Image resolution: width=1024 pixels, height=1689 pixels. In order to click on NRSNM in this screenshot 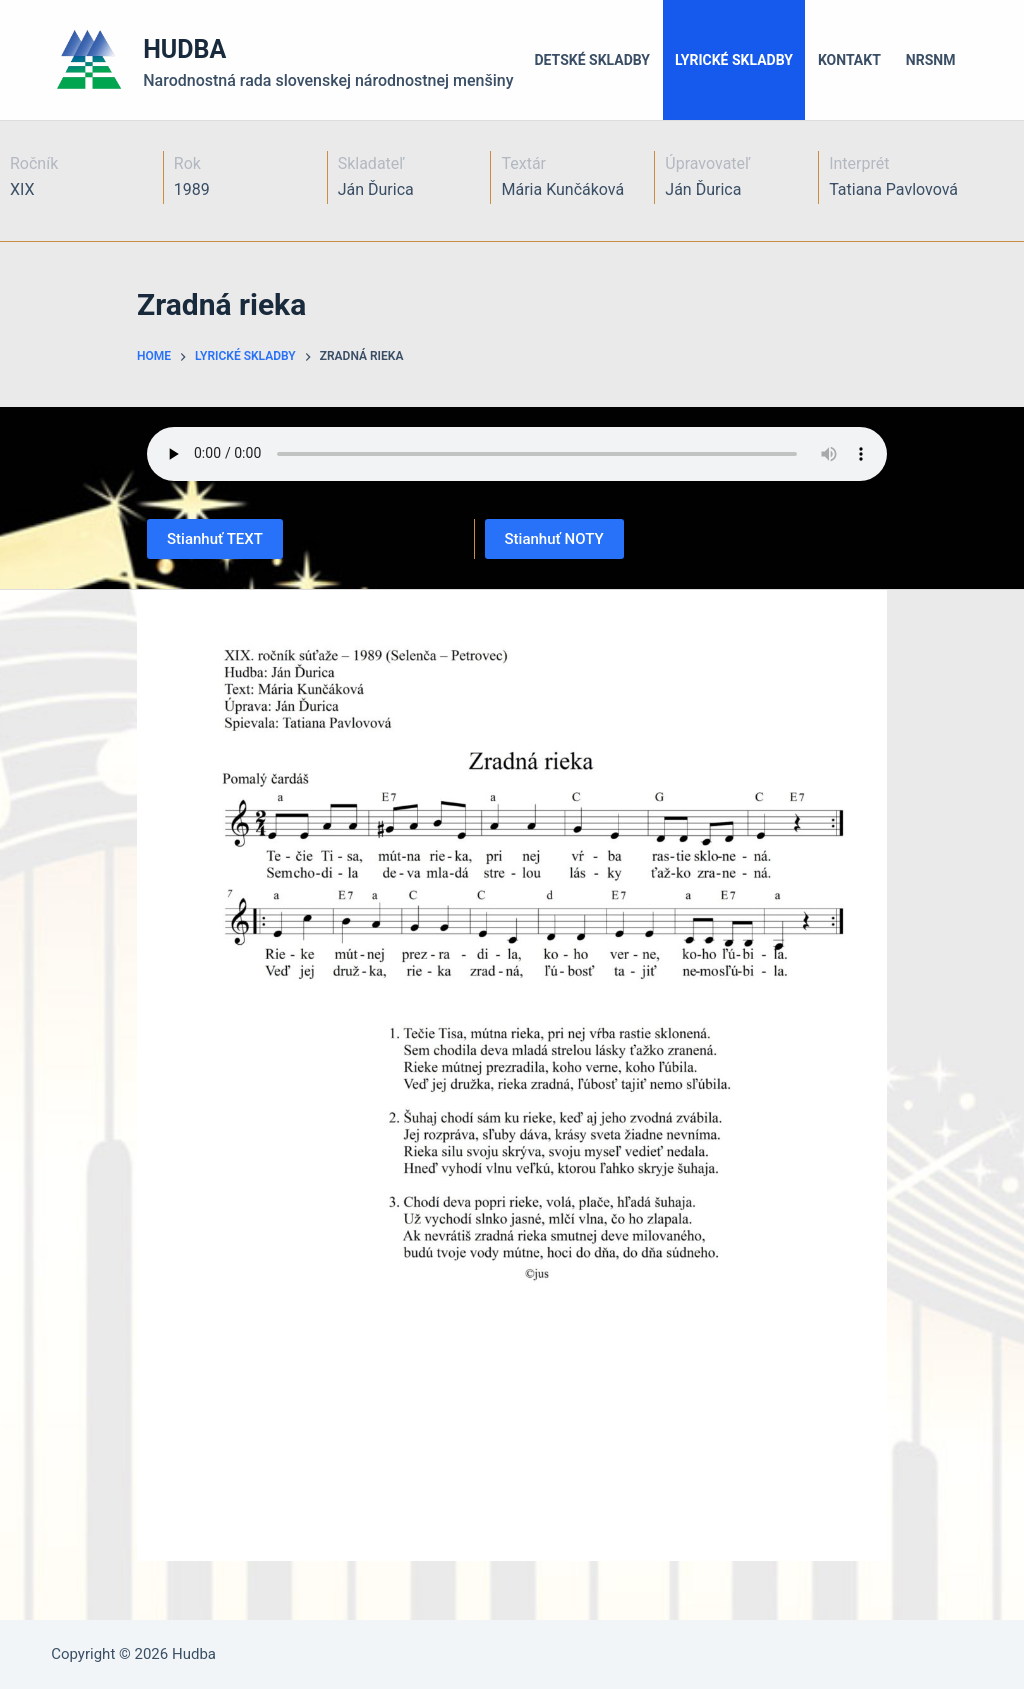, I will do `click(931, 60)`.